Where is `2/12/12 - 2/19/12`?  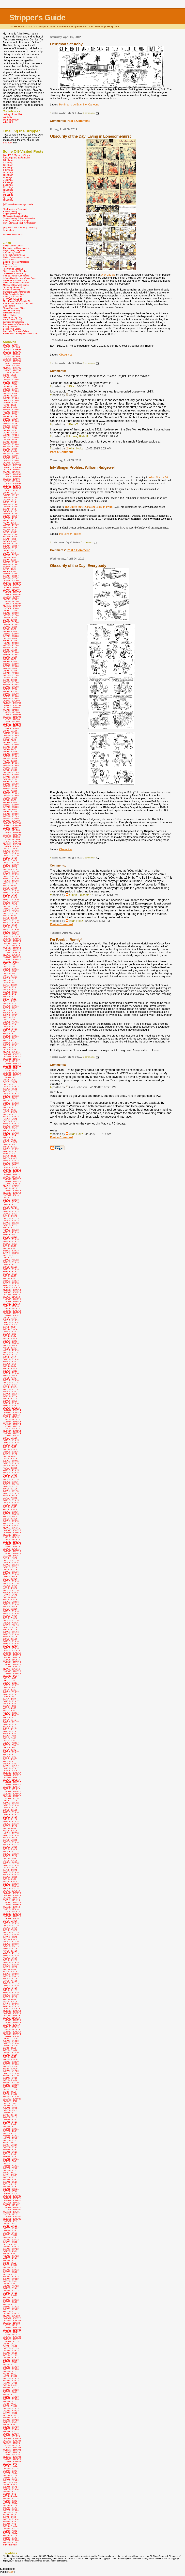 2/12/12 - 2/19/12 is located at coordinates (11, 1093).